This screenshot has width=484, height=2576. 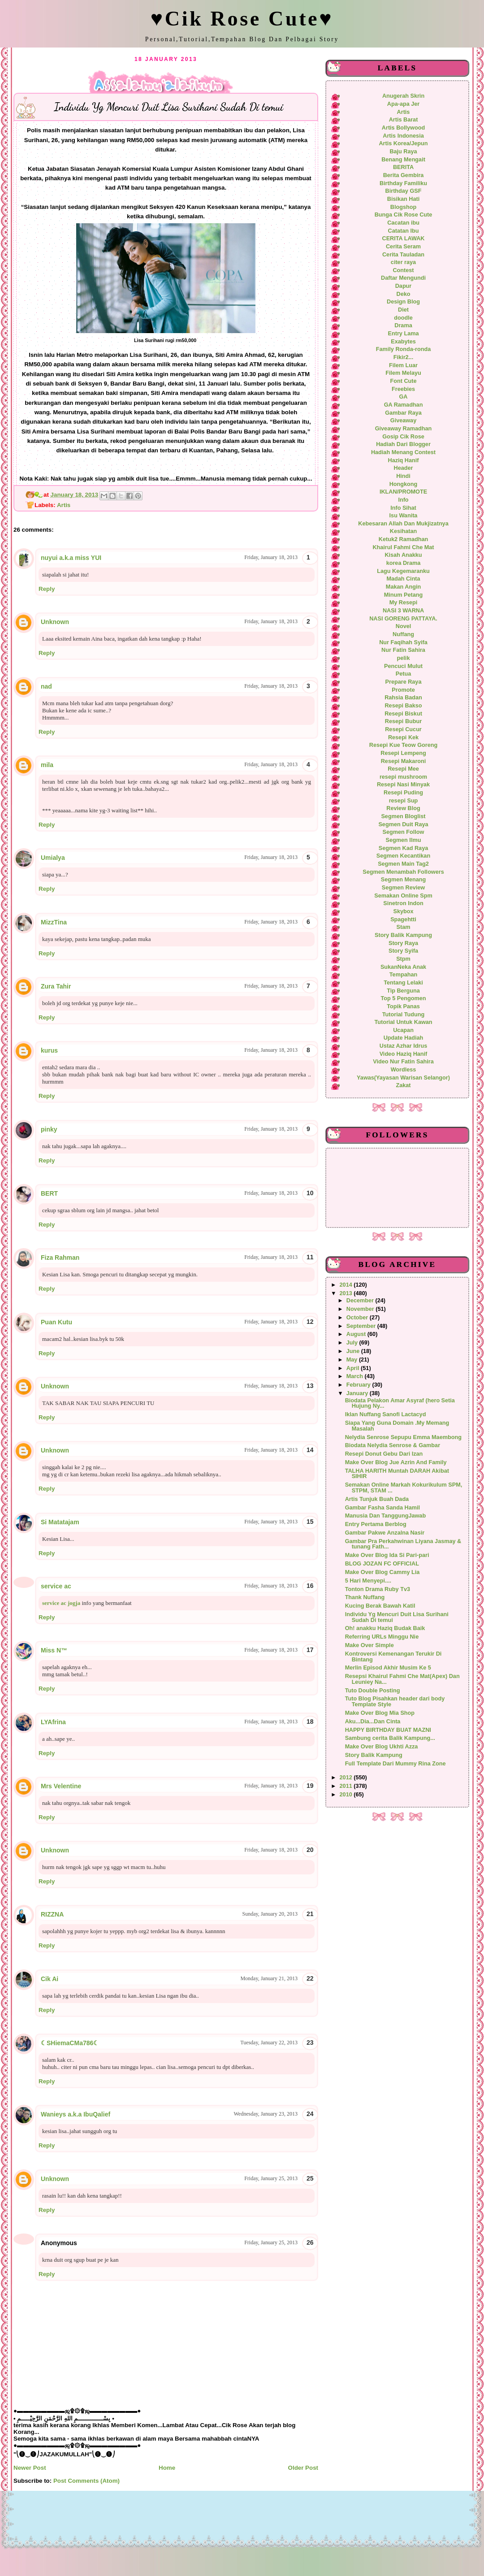 I want to click on korea Drama, so click(x=403, y=563).